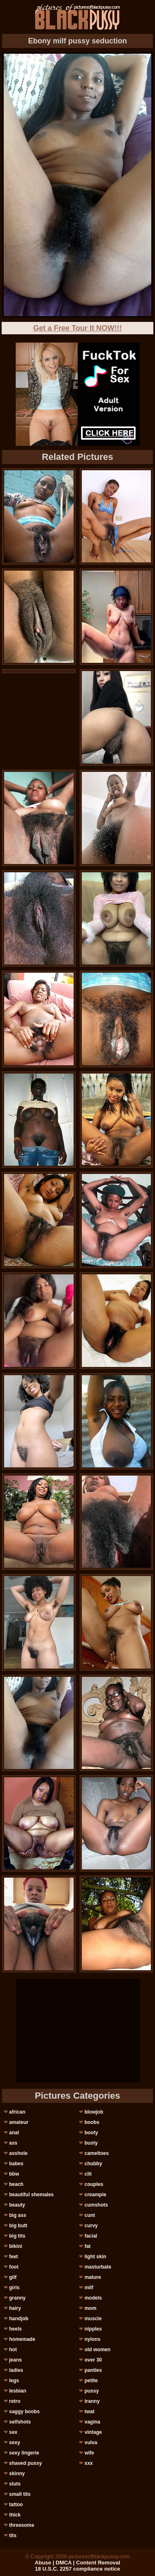 The height and width of the screenshot is (2576, 155). What do you see at coordinates (14, 2267) in the screenshot?
I see `foot` at bounding box center [14, 2267].